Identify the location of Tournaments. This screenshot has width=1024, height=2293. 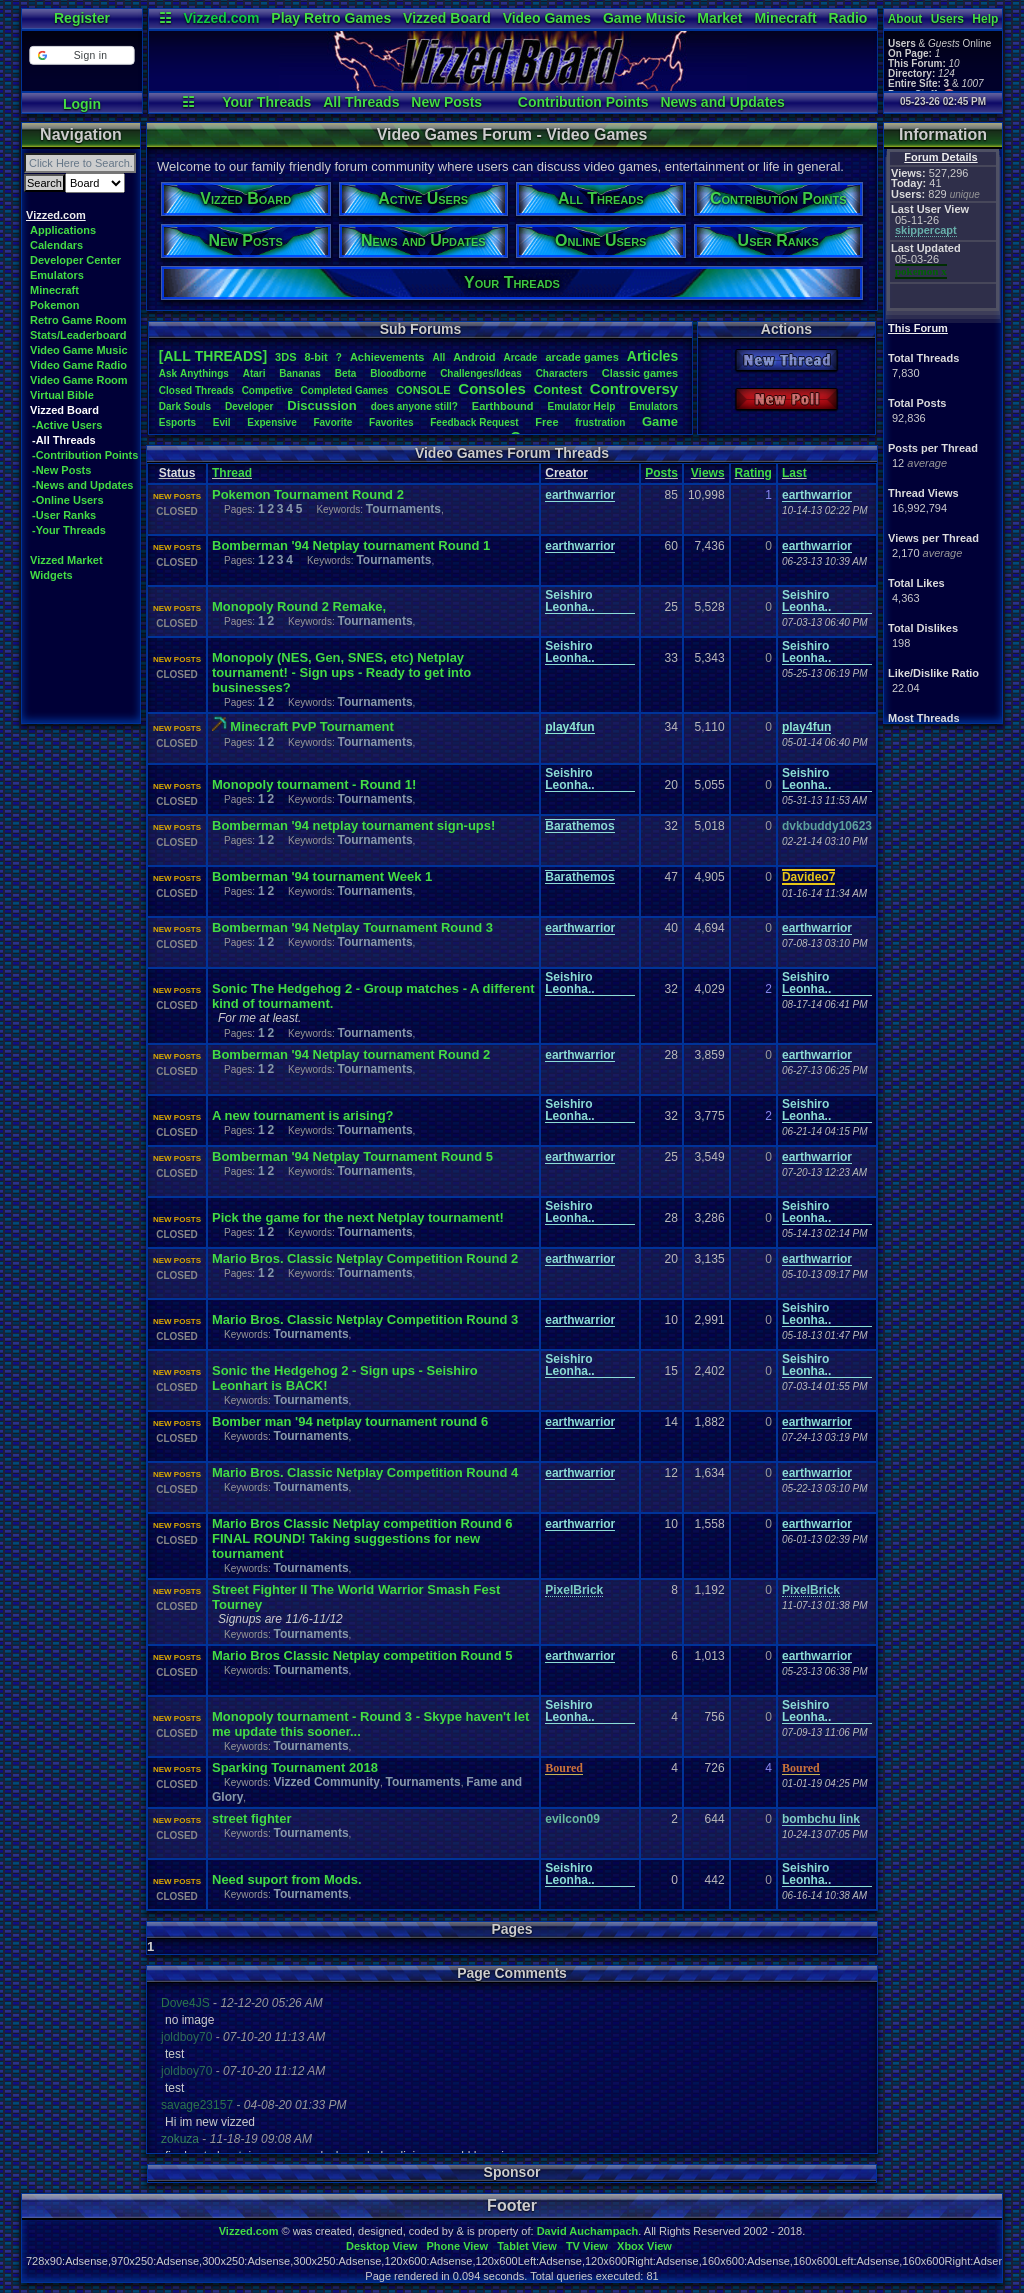
(403, 509).